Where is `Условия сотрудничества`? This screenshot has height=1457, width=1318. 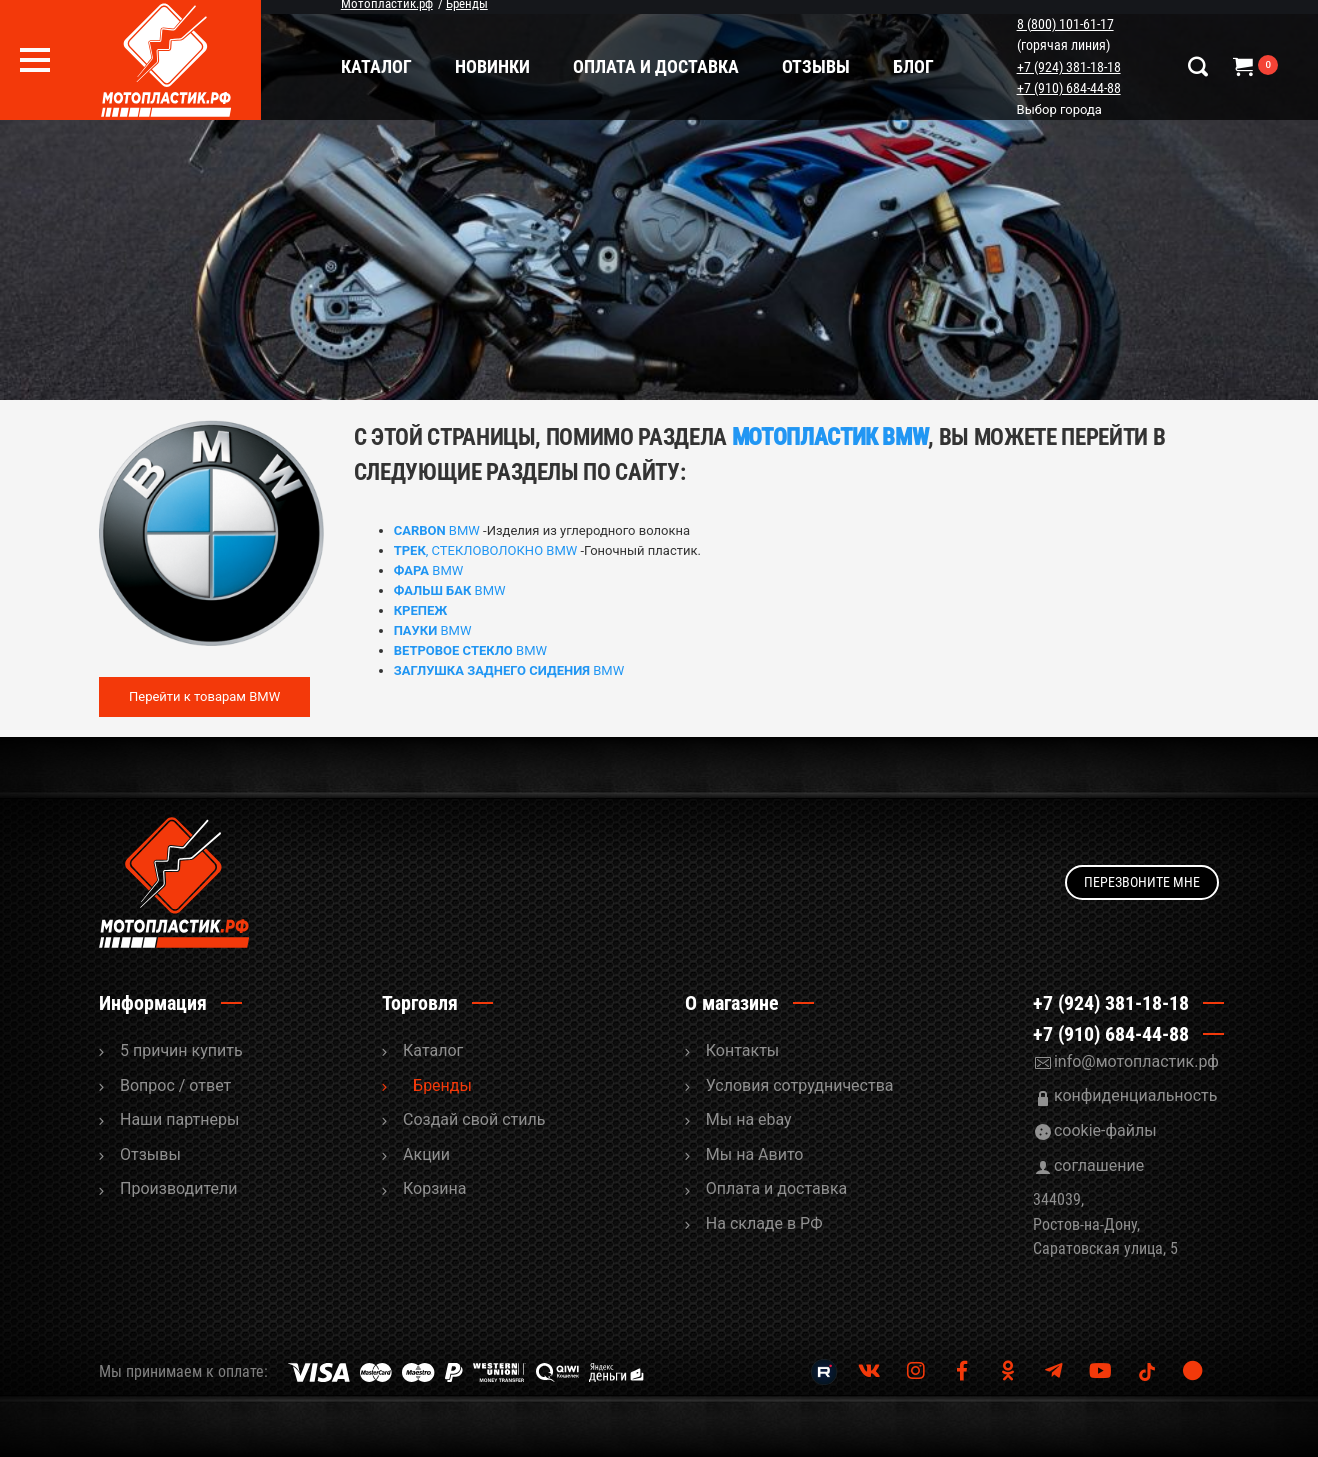 Условия сотрудничества is located at coordinates (800, 1085).